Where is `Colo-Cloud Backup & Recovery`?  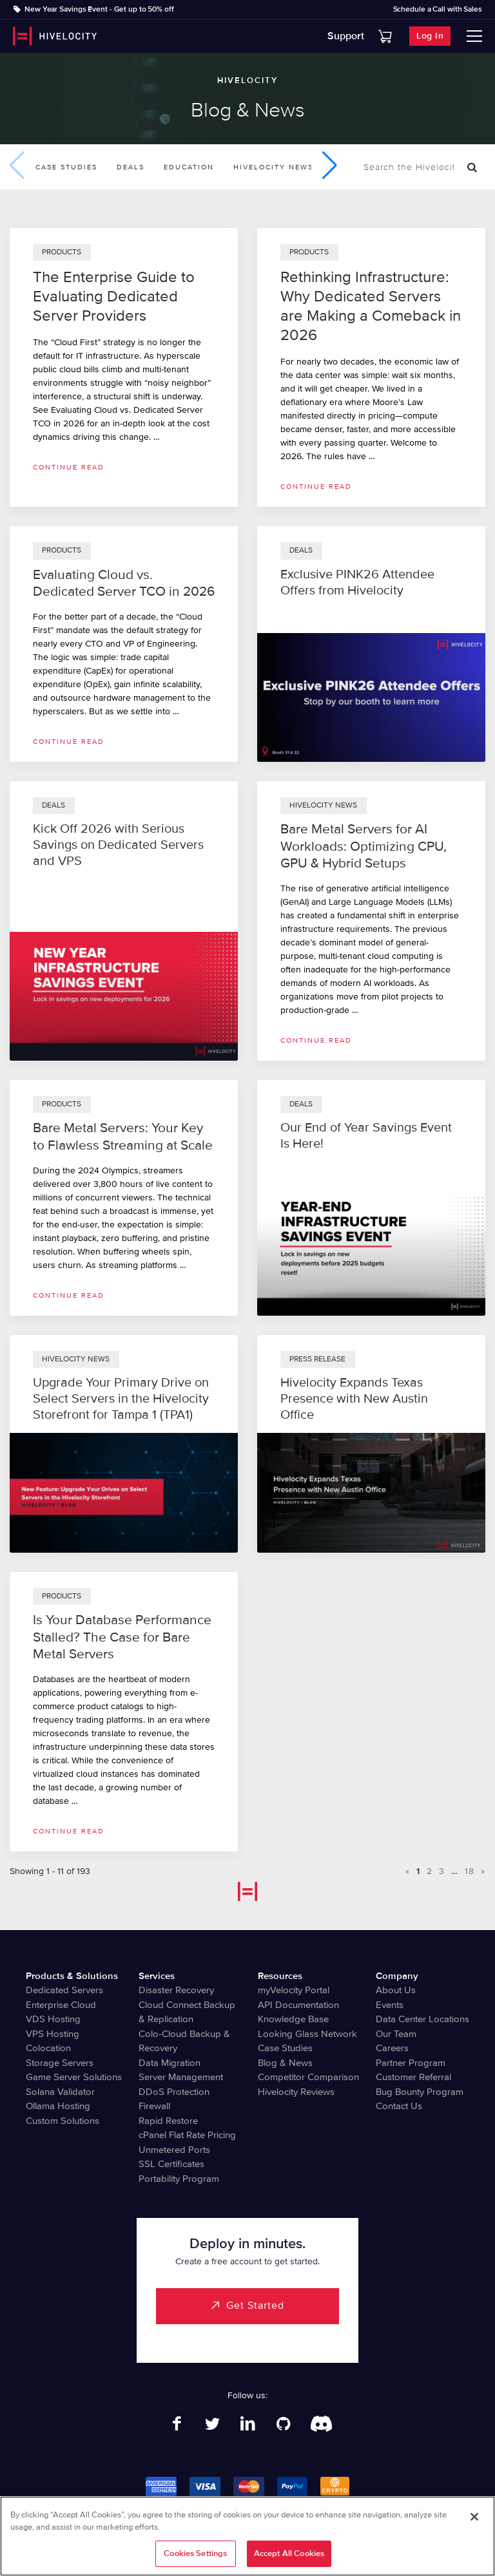 Colo-Cloud Backup & Recovery is located at coordinates (184, 2041).